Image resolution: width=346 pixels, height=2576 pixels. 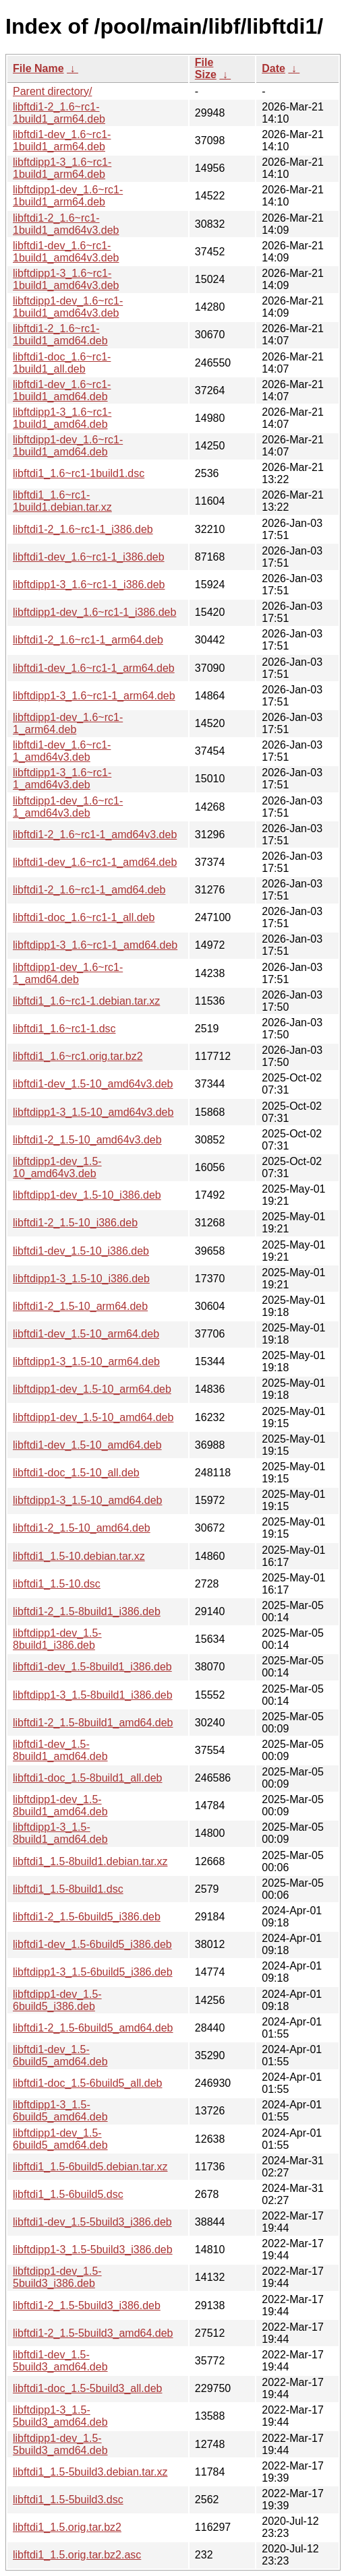 What do you see at coordinates (87, 1195) in the screenshot?
I see `libftdipp1-dev_1.5-10_i386.deb` at bounding box center [87, 1195].